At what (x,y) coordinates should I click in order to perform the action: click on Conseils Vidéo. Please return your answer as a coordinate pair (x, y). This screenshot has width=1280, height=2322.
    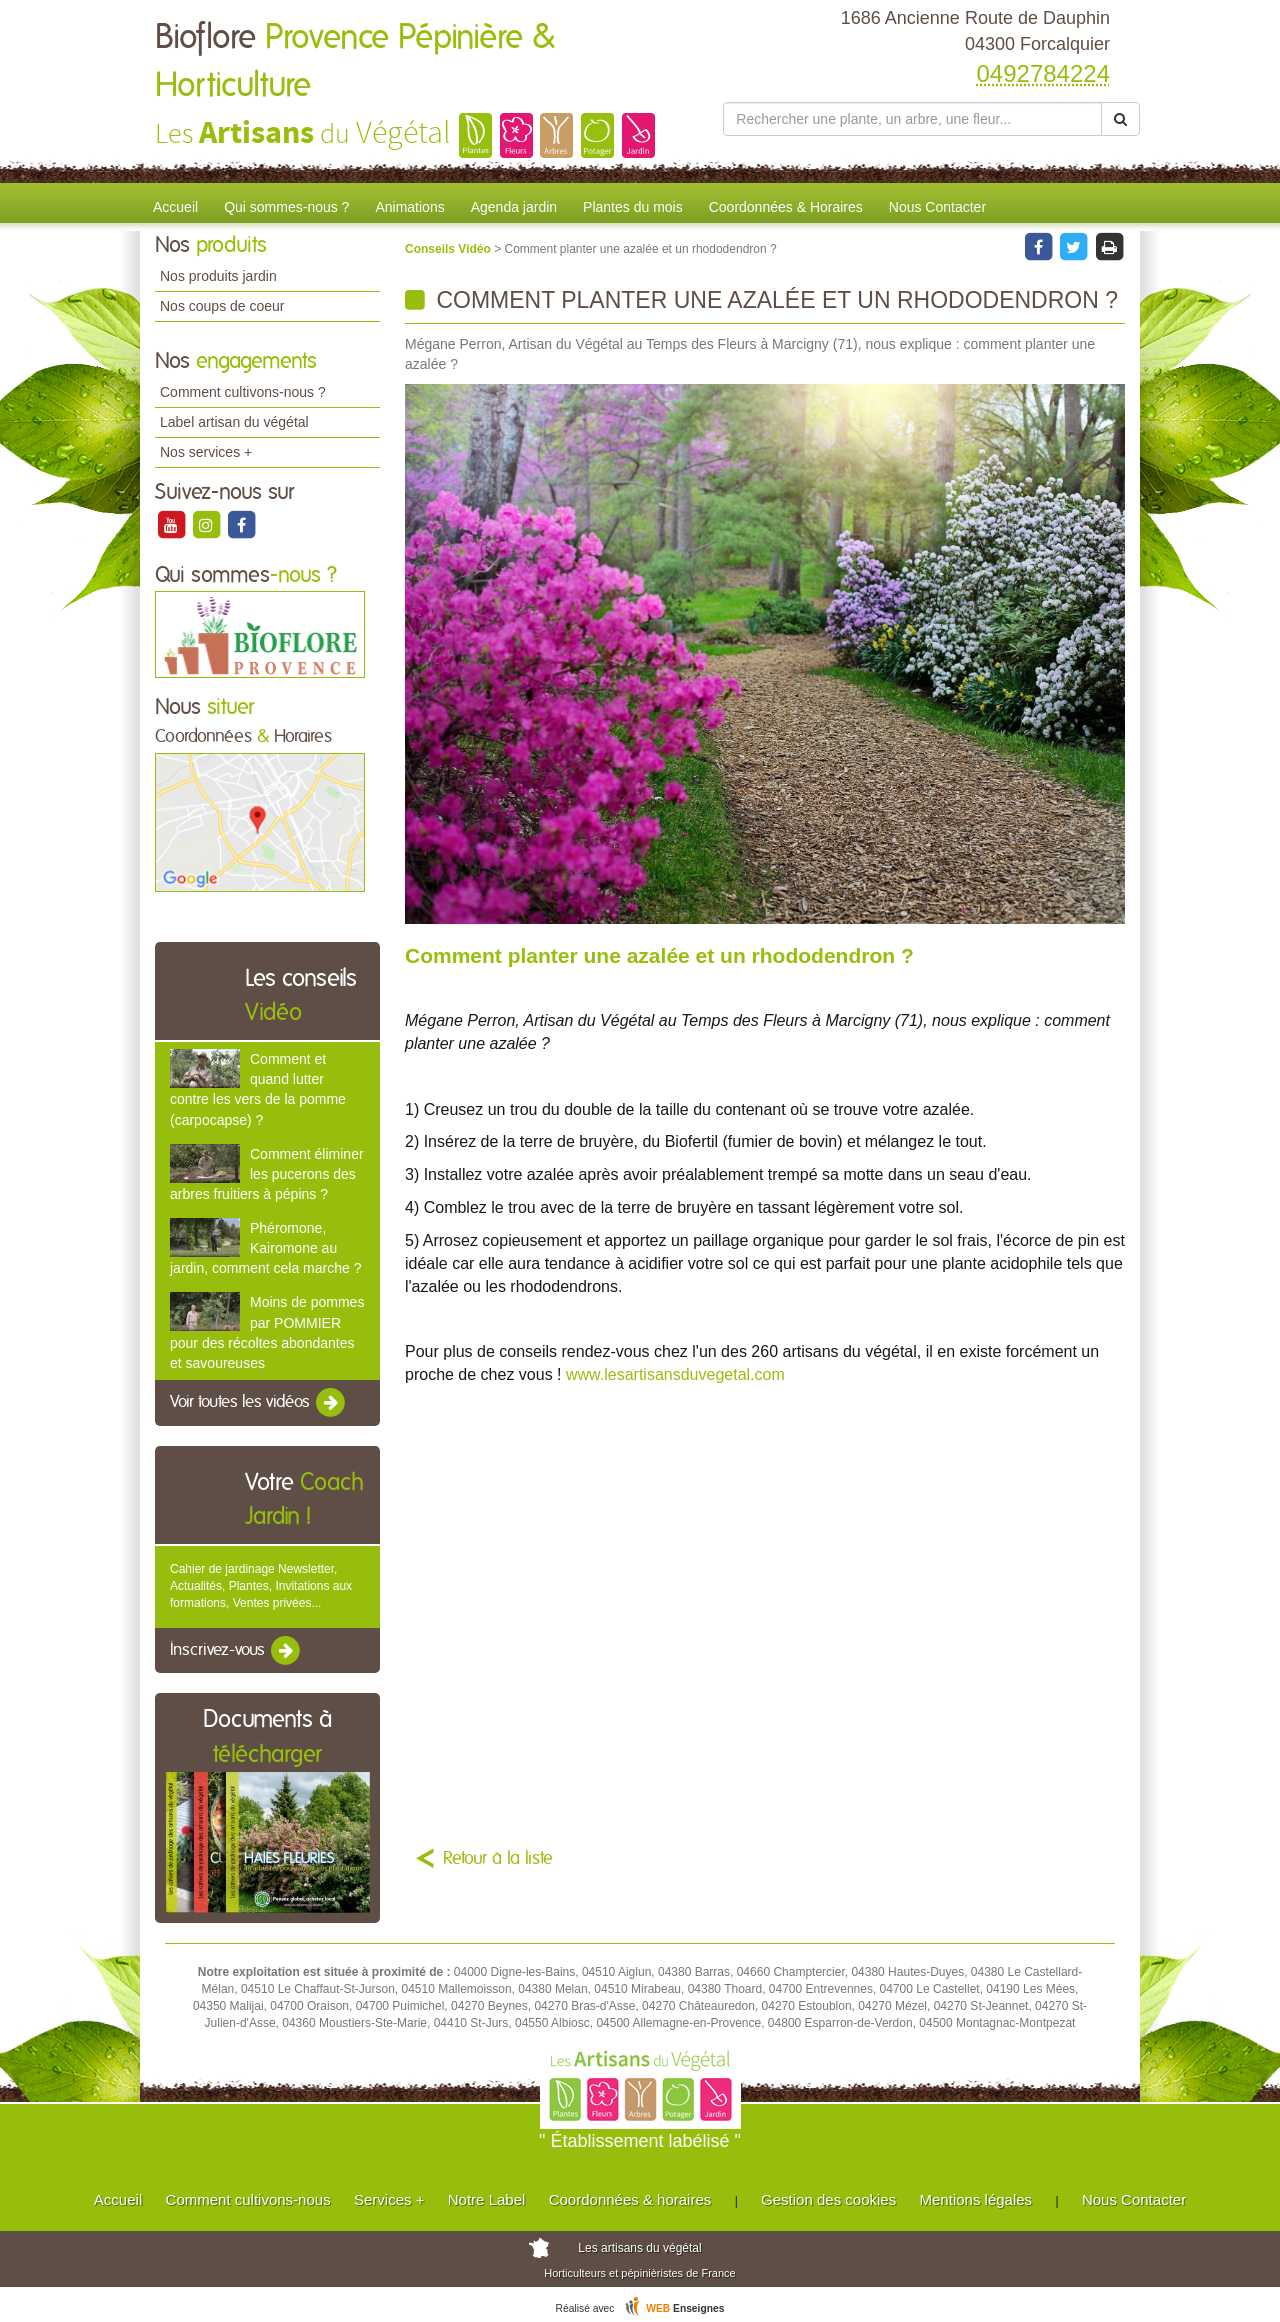
    Looking at the image, I should click on (449, 249).